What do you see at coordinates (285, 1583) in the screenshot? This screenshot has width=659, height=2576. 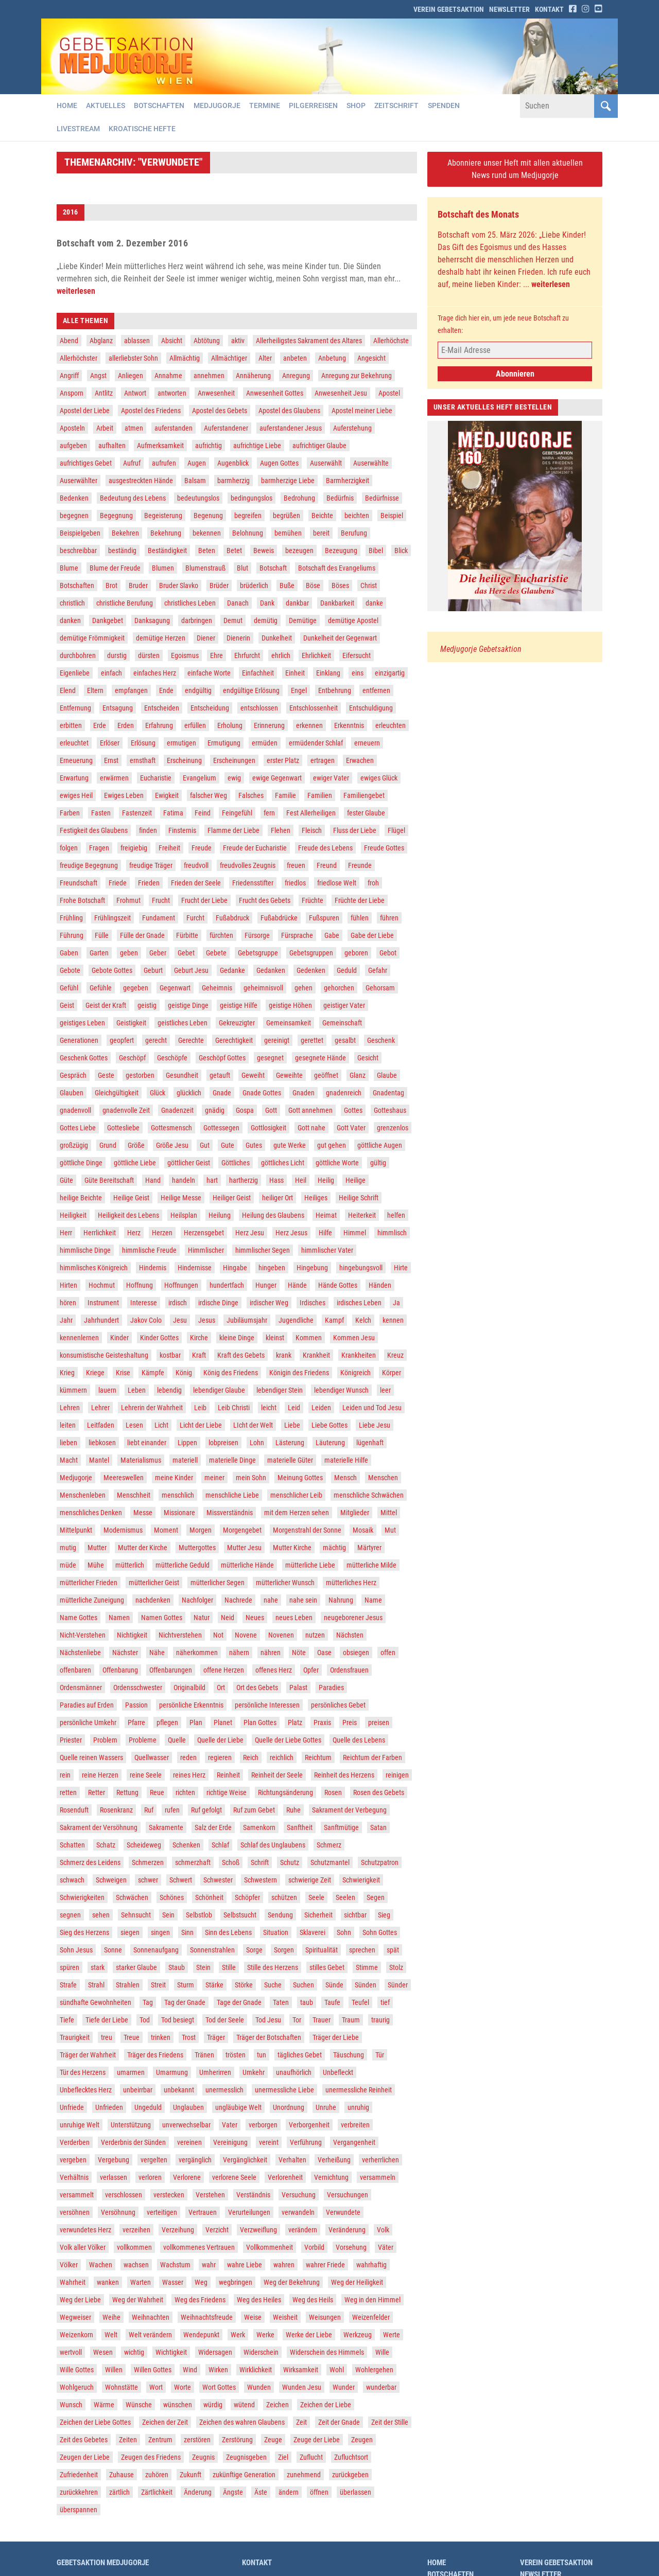 I see `mütterlicher Wunsch` at bounding box center [285, 1583].